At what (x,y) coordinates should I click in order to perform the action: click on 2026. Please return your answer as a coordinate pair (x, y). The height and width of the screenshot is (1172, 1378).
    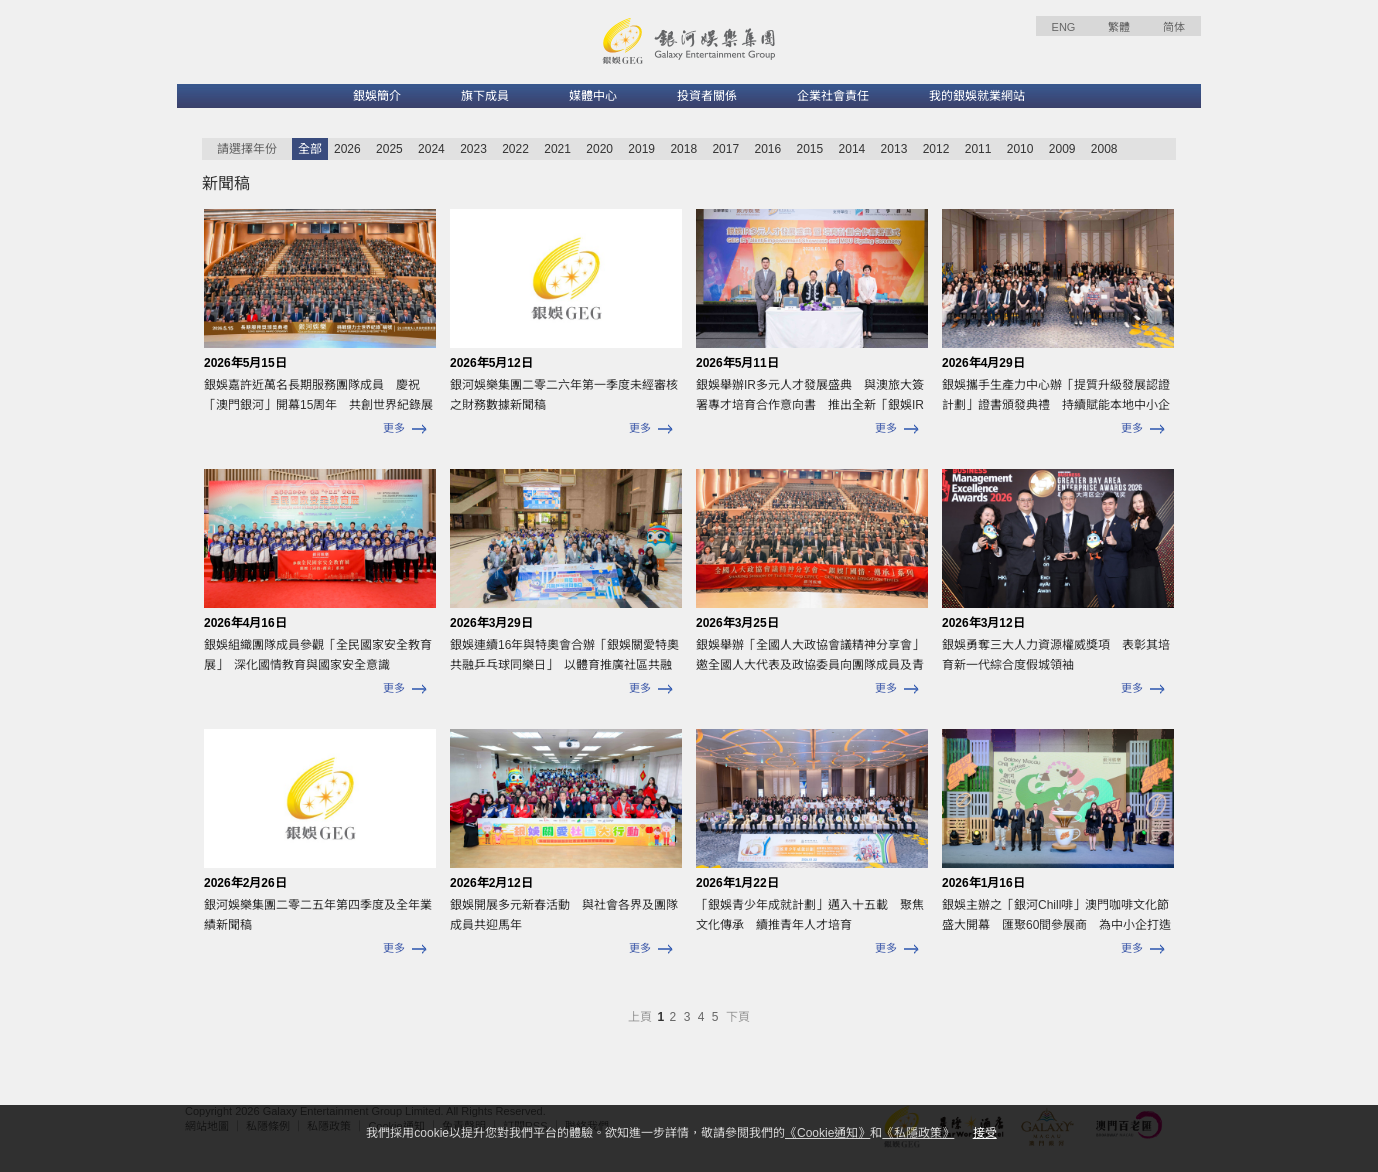
    Looking at the image, I should click on (347, 149).